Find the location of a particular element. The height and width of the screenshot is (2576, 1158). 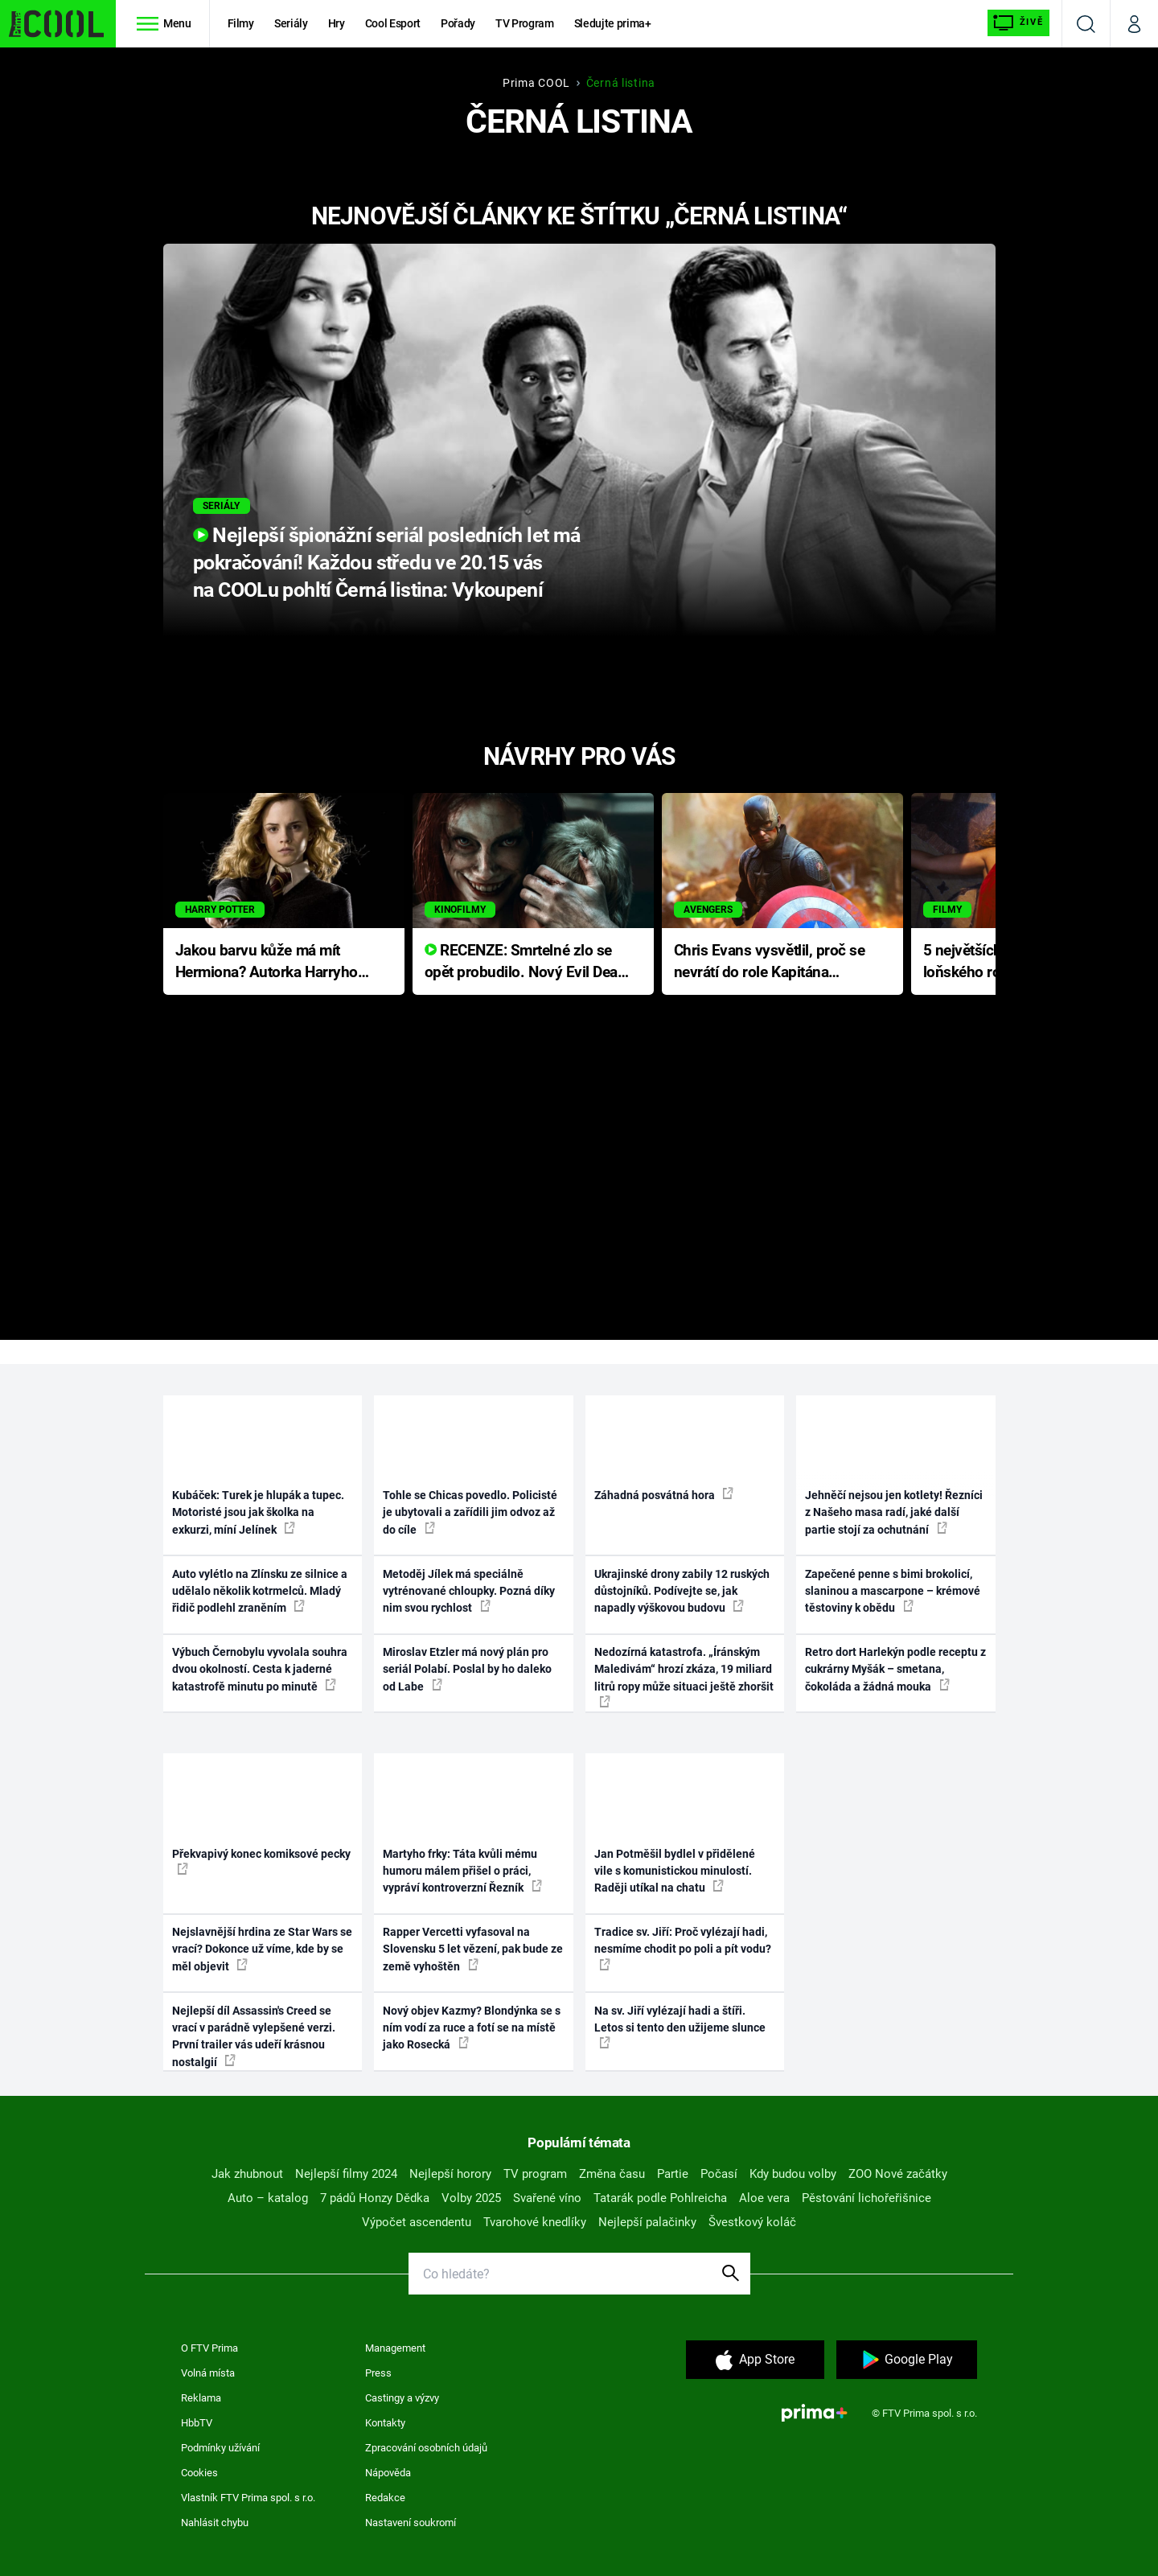

Aloe vera is located at coordinates (764, 2198).